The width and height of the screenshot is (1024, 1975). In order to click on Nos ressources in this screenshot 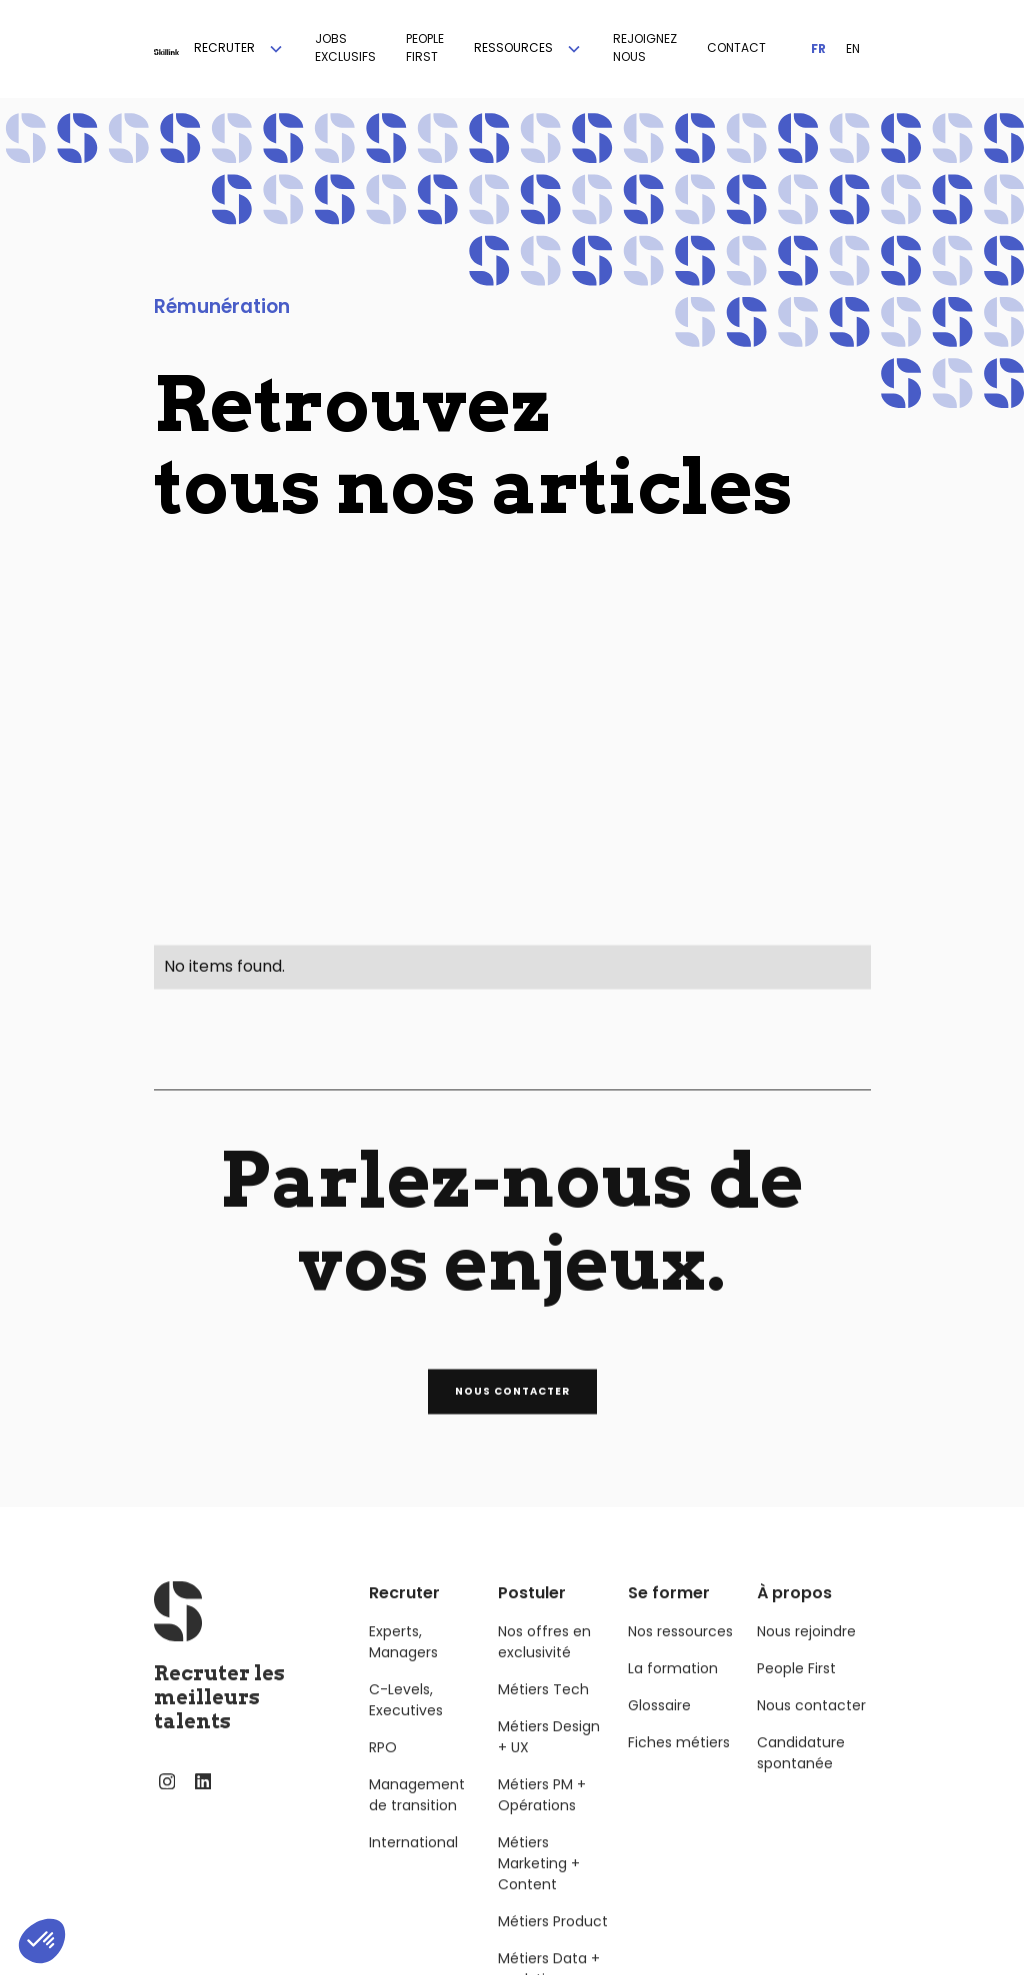, I will do `click(680, 1653)`.